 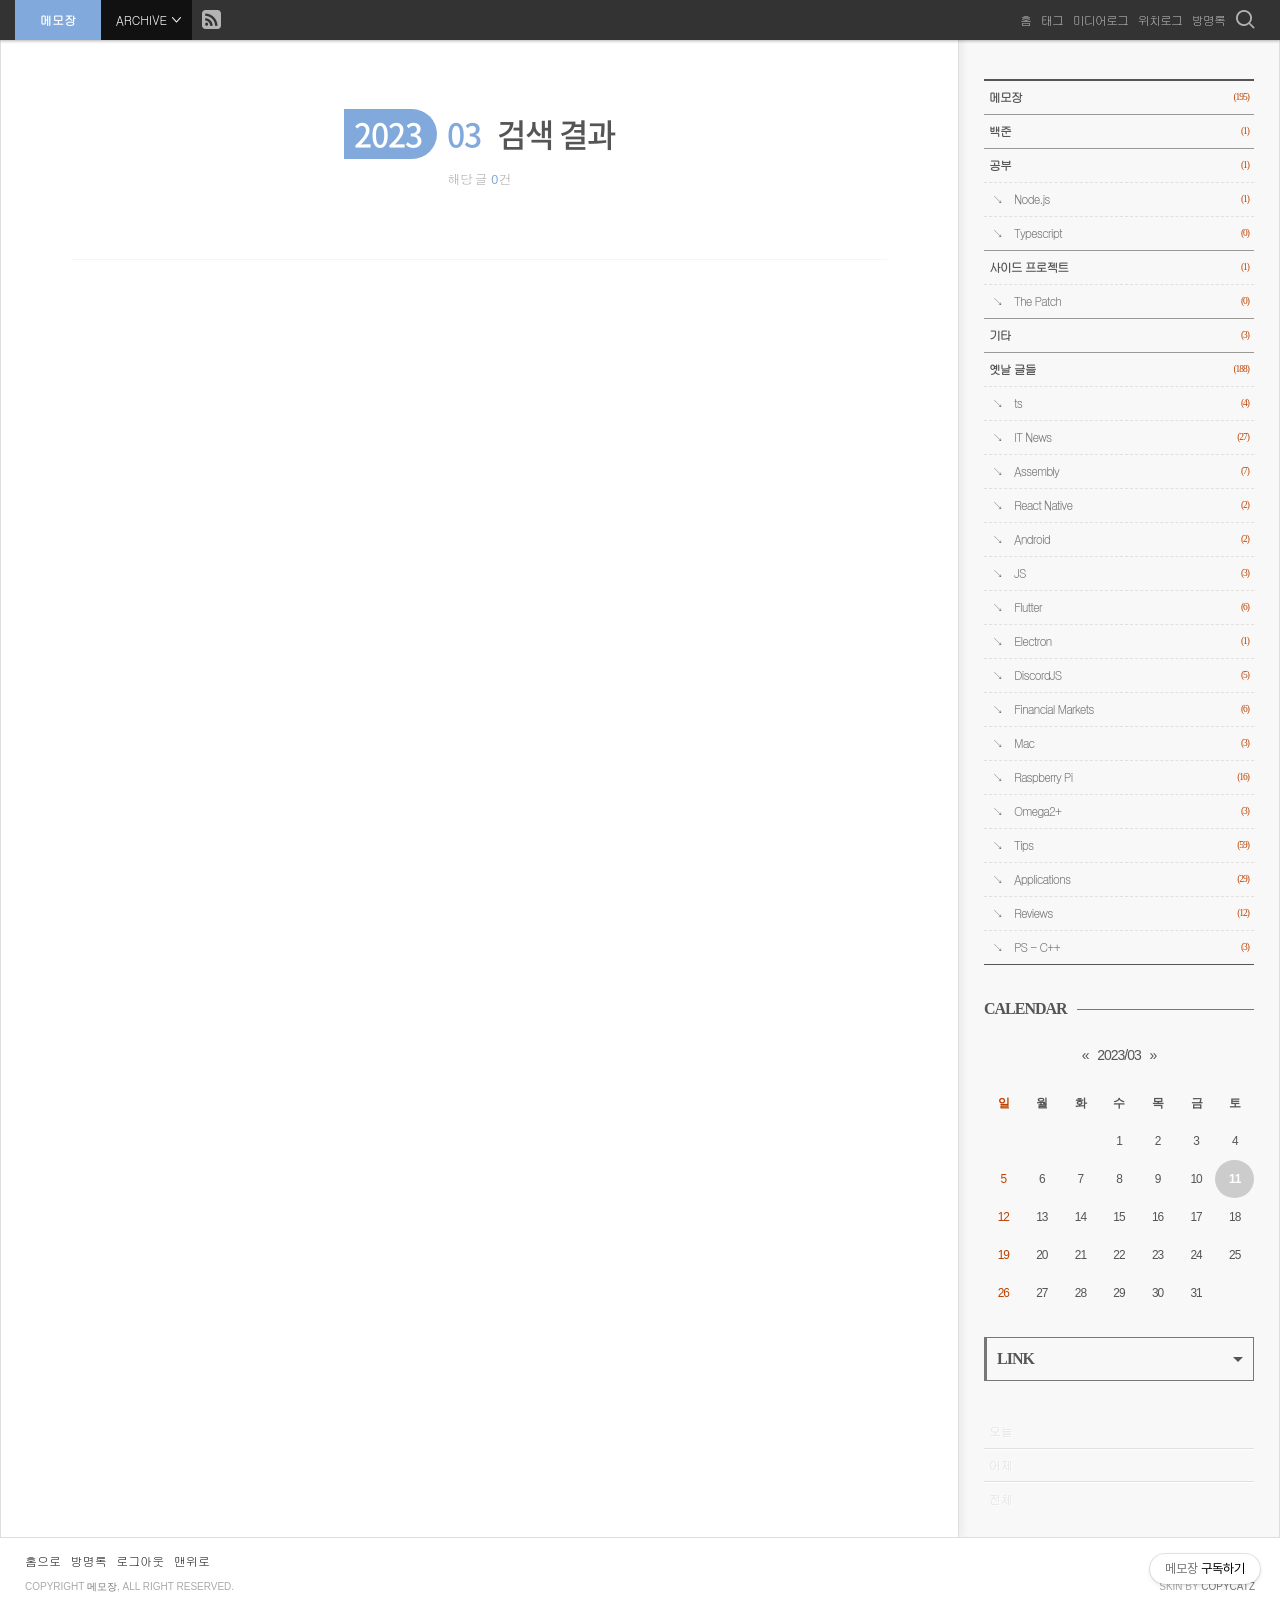 What do you see at coordinates (1131, 641) in the screenshot?
I see `Electron` at bounding box center [1131, 641].